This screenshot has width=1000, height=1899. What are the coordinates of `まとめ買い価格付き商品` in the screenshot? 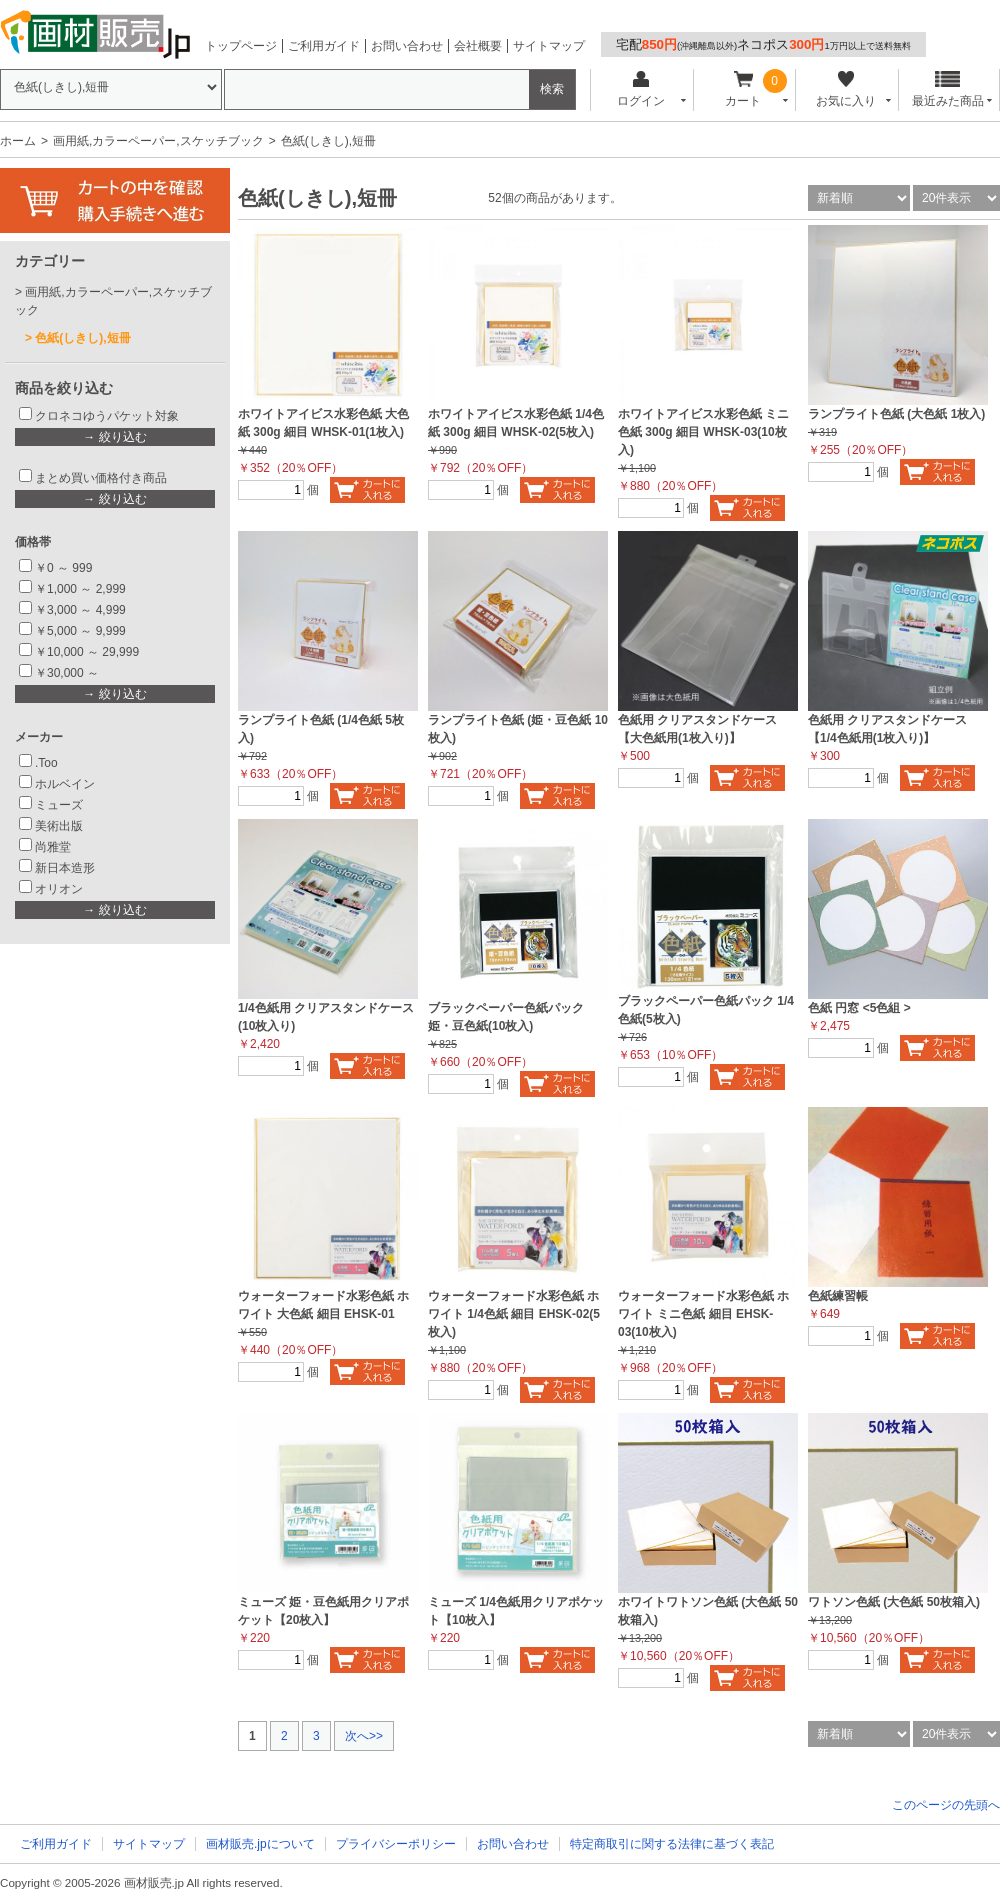 It's located at (101, 478).